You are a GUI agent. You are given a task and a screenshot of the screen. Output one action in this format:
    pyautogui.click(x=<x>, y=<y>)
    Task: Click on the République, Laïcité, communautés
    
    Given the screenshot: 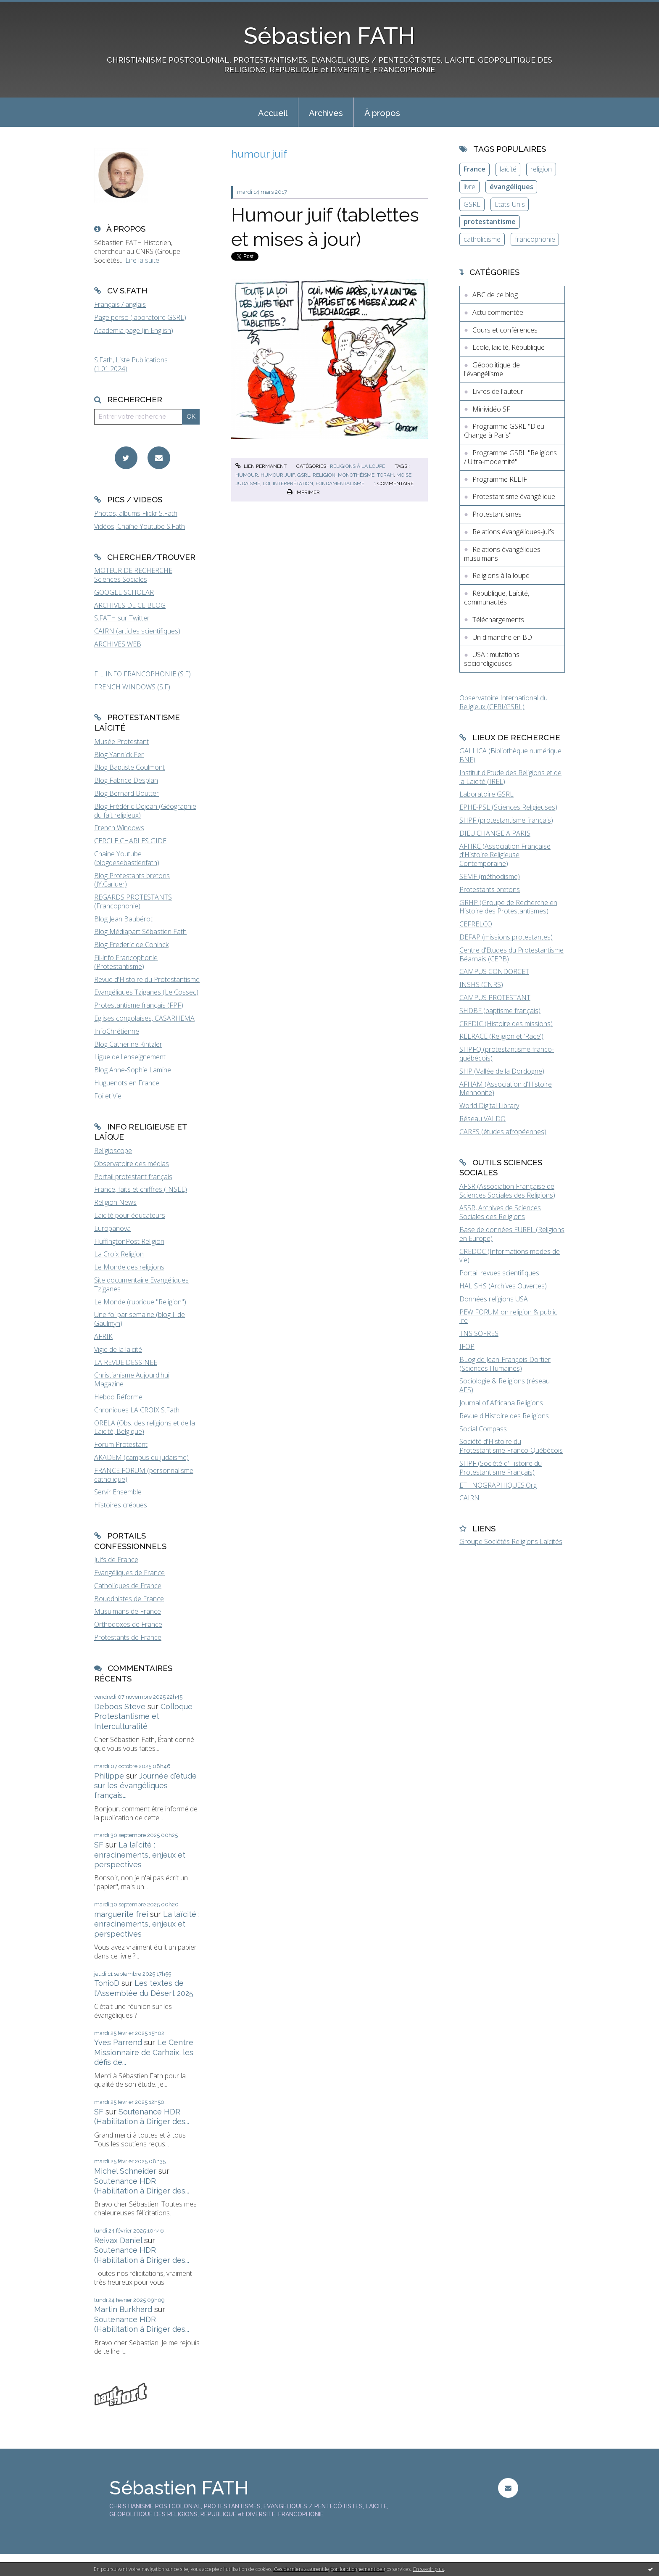 What is the action you would take?
    pyautogui.click(x=496, y=598)
    